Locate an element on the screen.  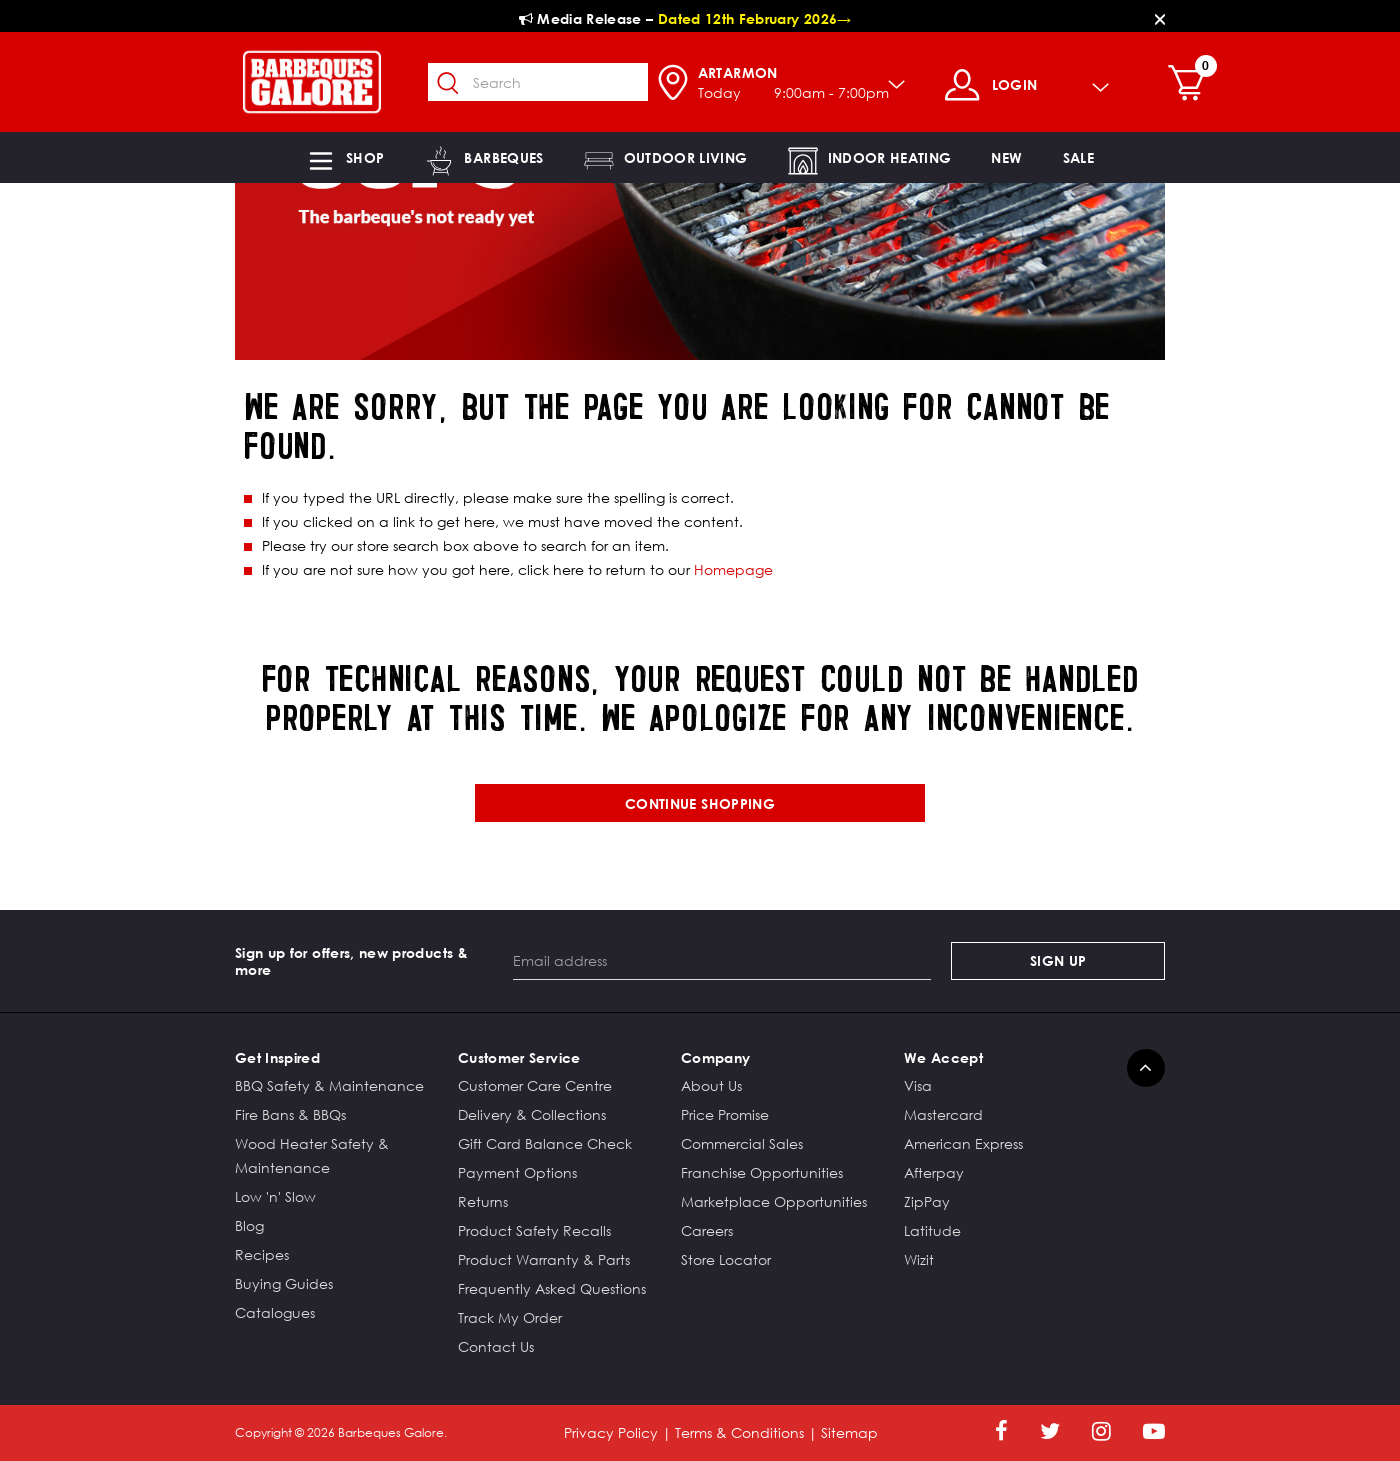
We Accept is located at coordinates (943, 1057).